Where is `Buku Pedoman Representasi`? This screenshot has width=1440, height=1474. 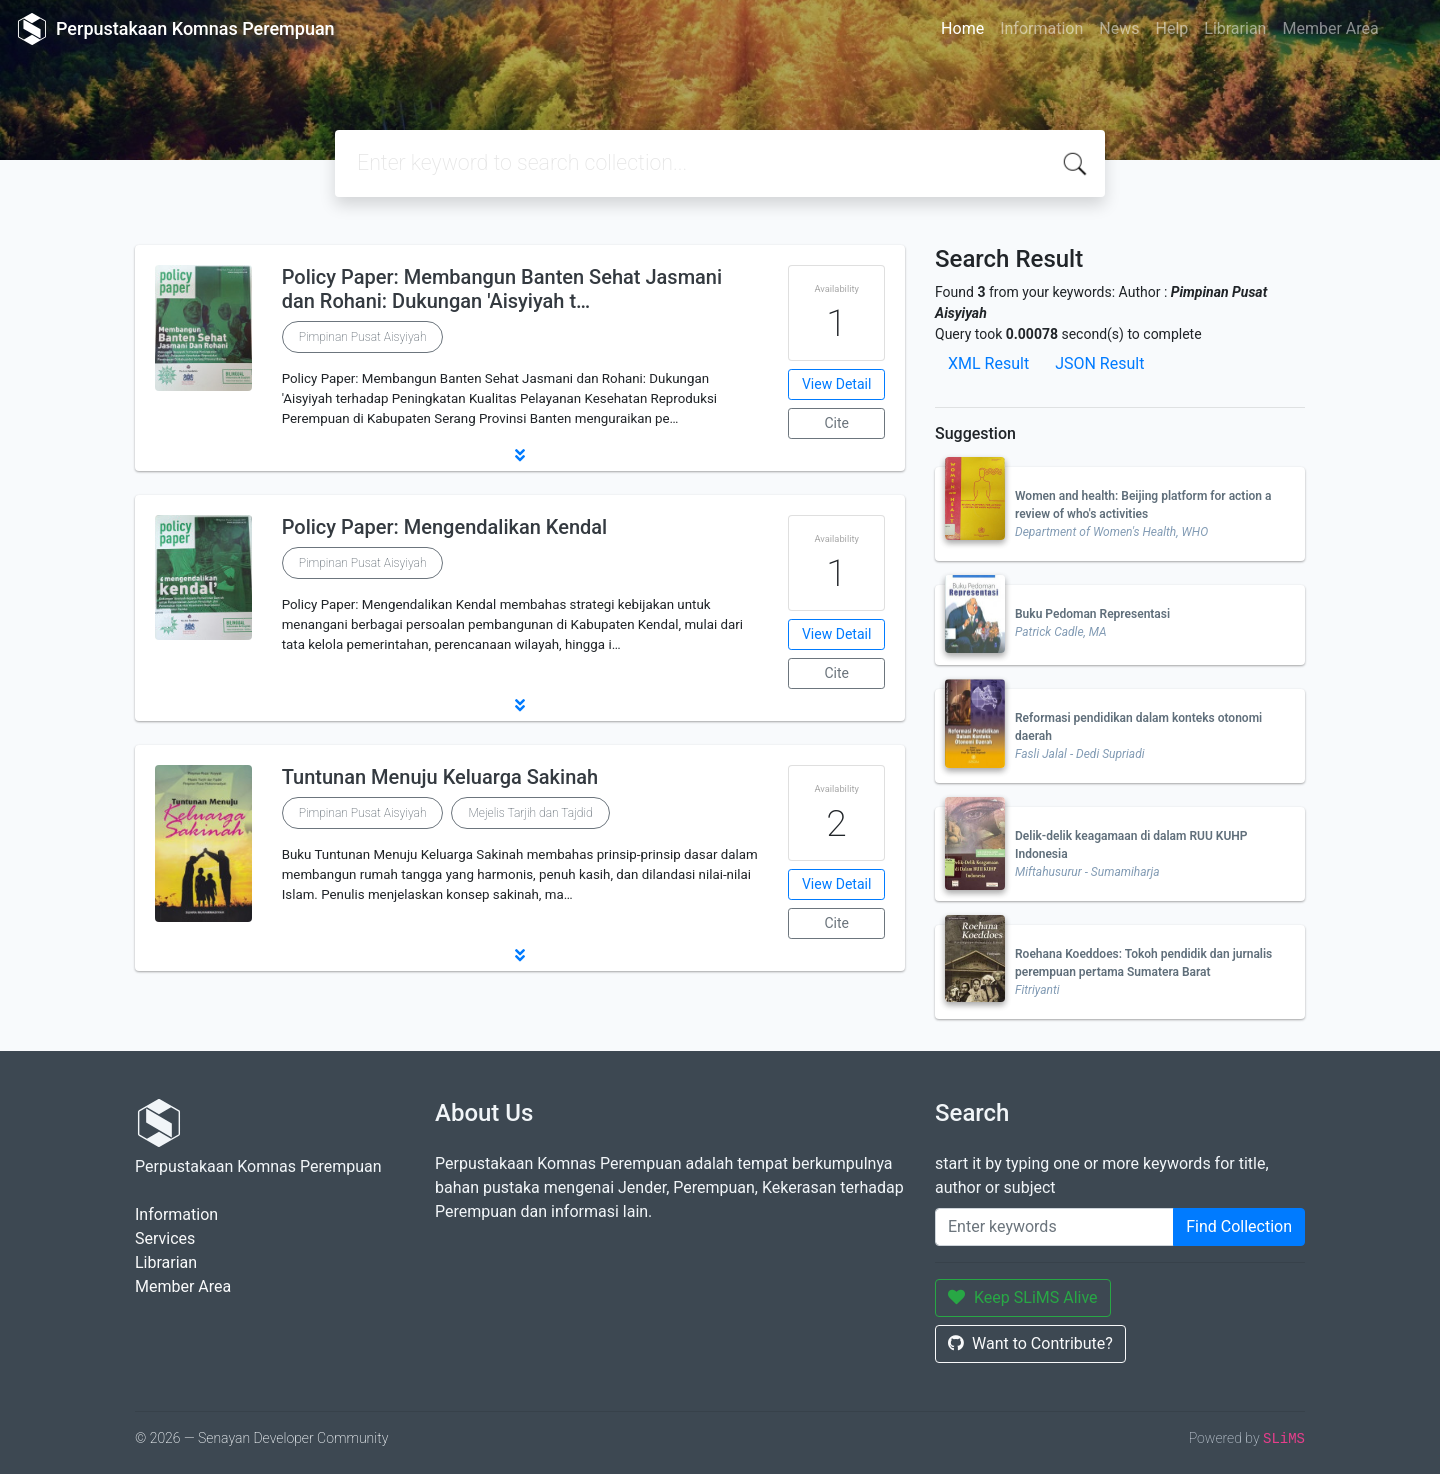
Buku Pedoman Representasi is located at coordinates (1092, 614).